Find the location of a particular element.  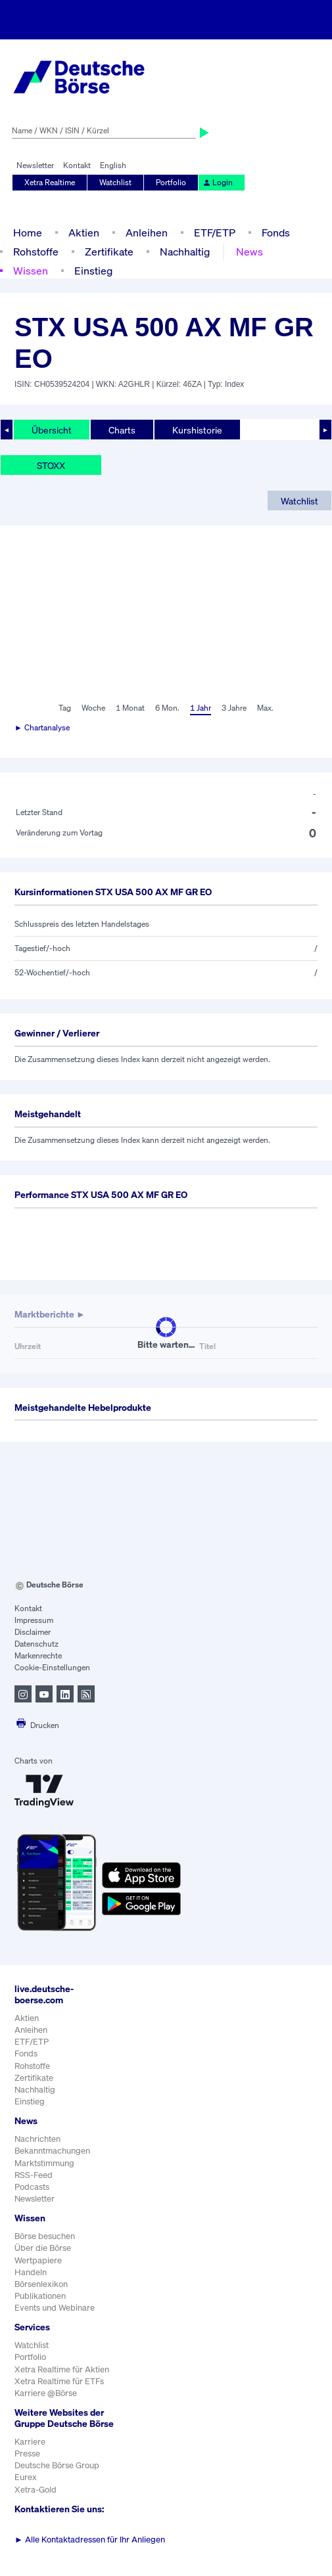

Watchlist is located at coordinates (115, 182).